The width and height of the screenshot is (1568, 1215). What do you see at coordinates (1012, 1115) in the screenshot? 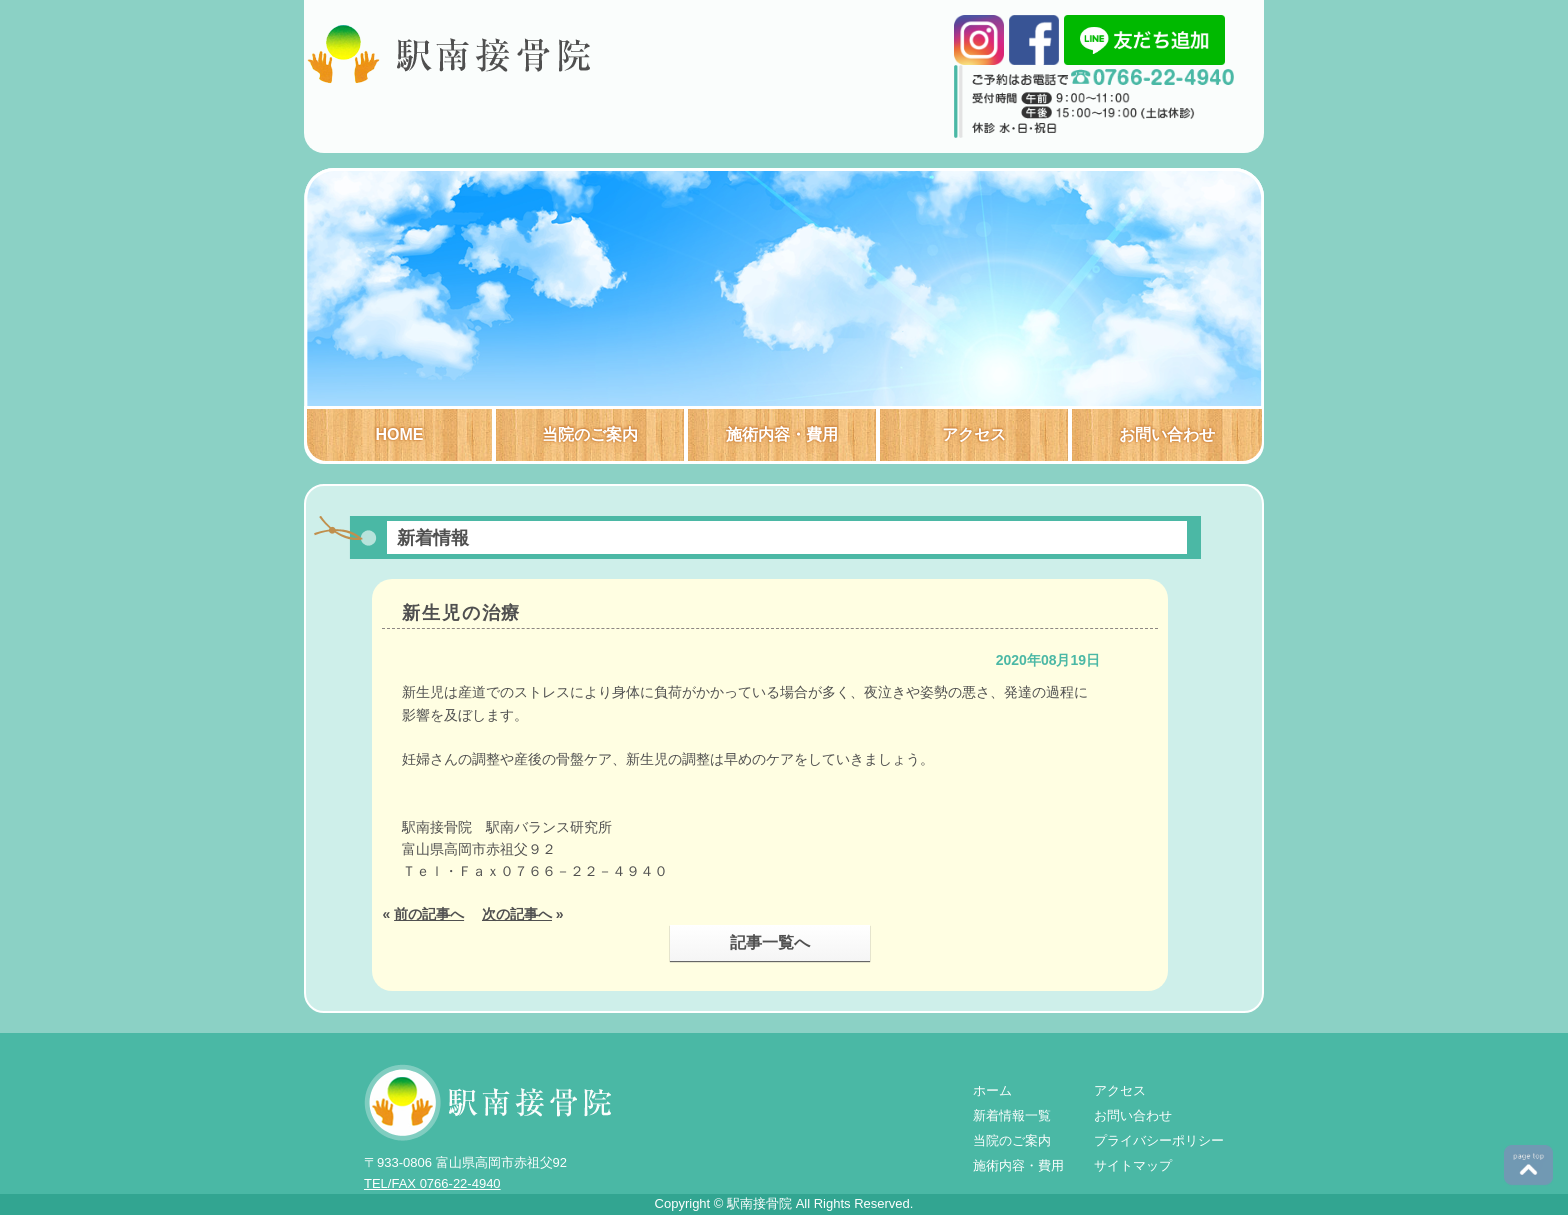
I see `新着情報一覧` at bounding box center [1012, 1115].